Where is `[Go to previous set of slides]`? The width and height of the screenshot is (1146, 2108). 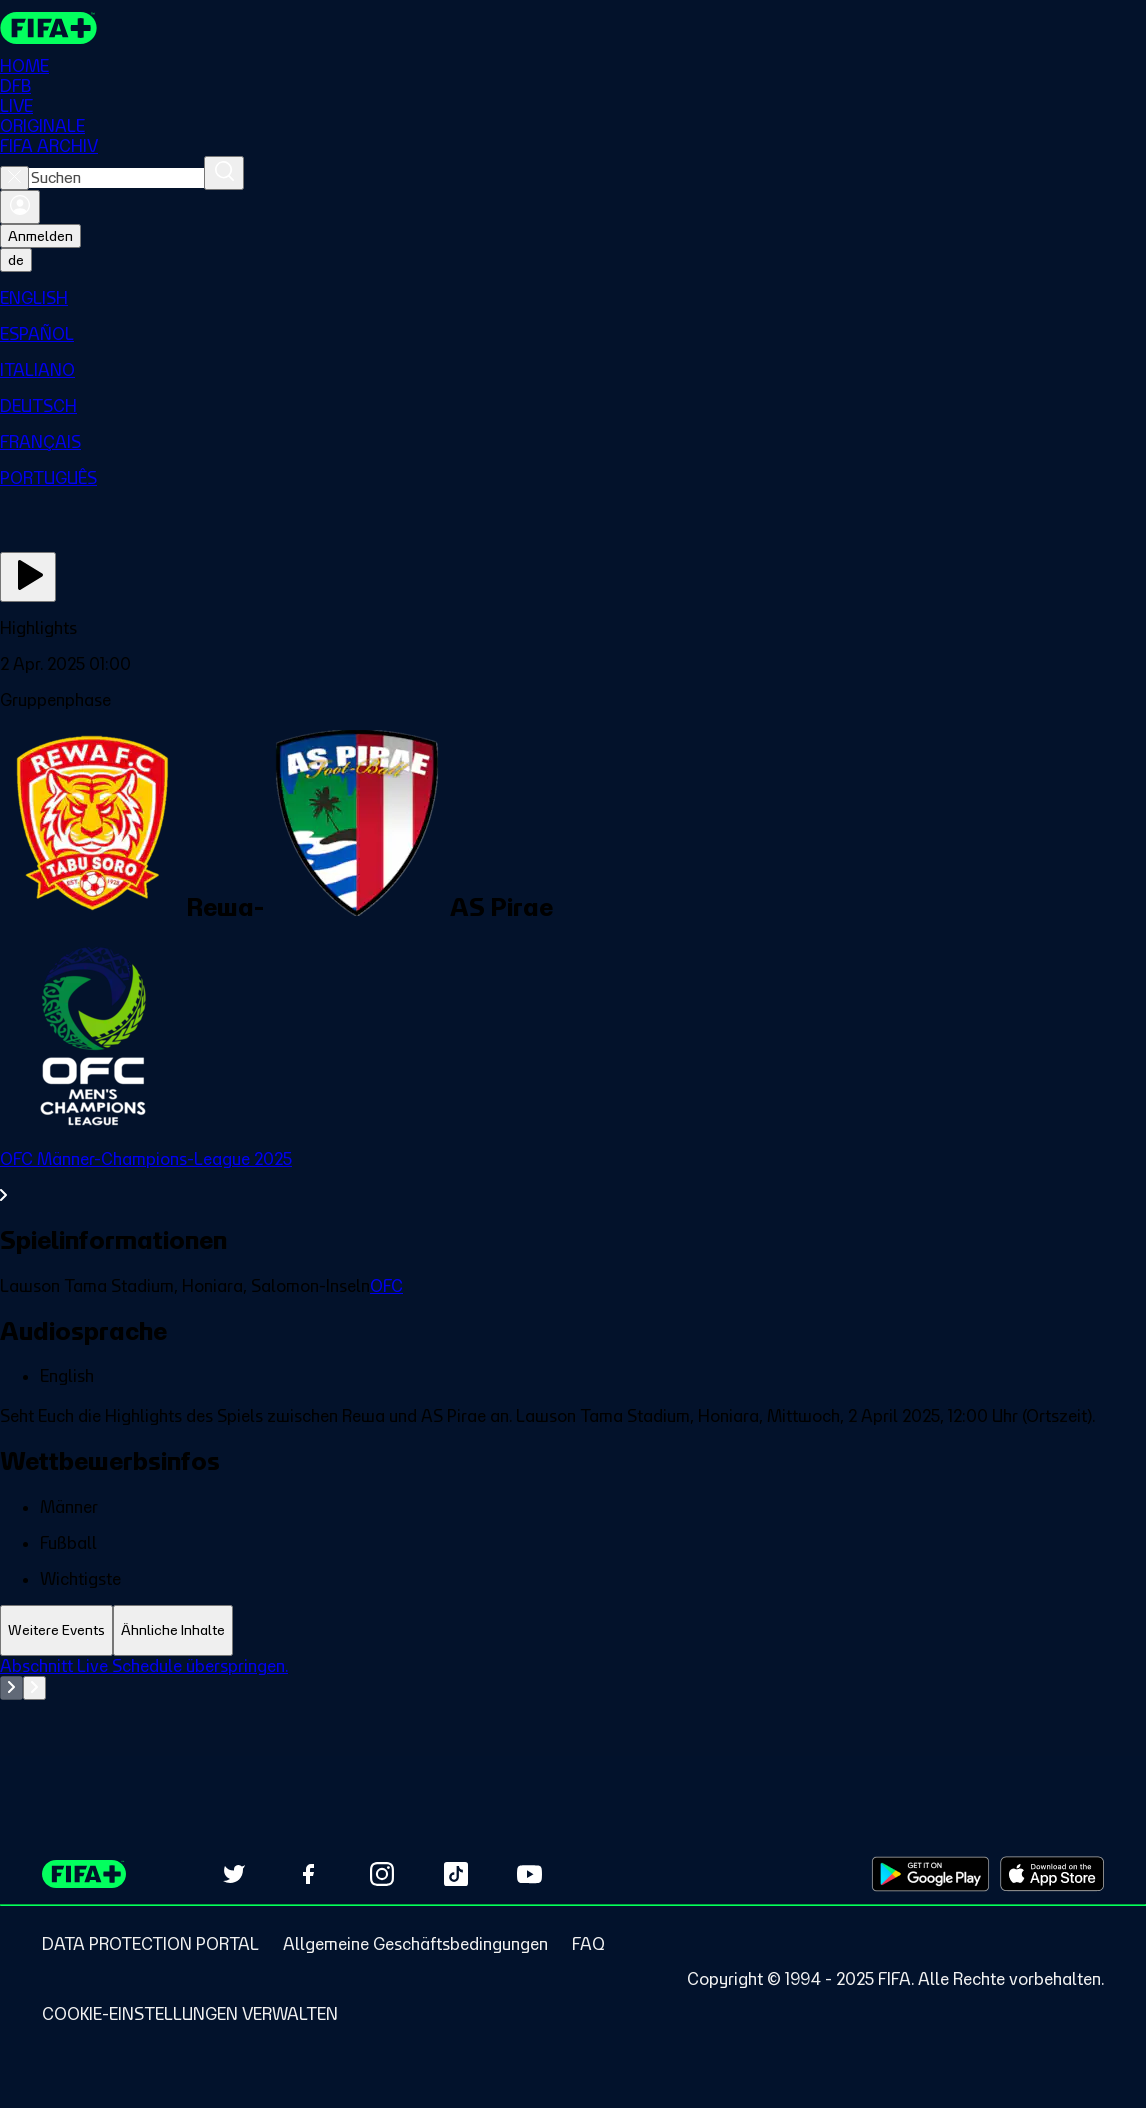 [Go to previous set of slides] is located at coordinates (11, 1688).